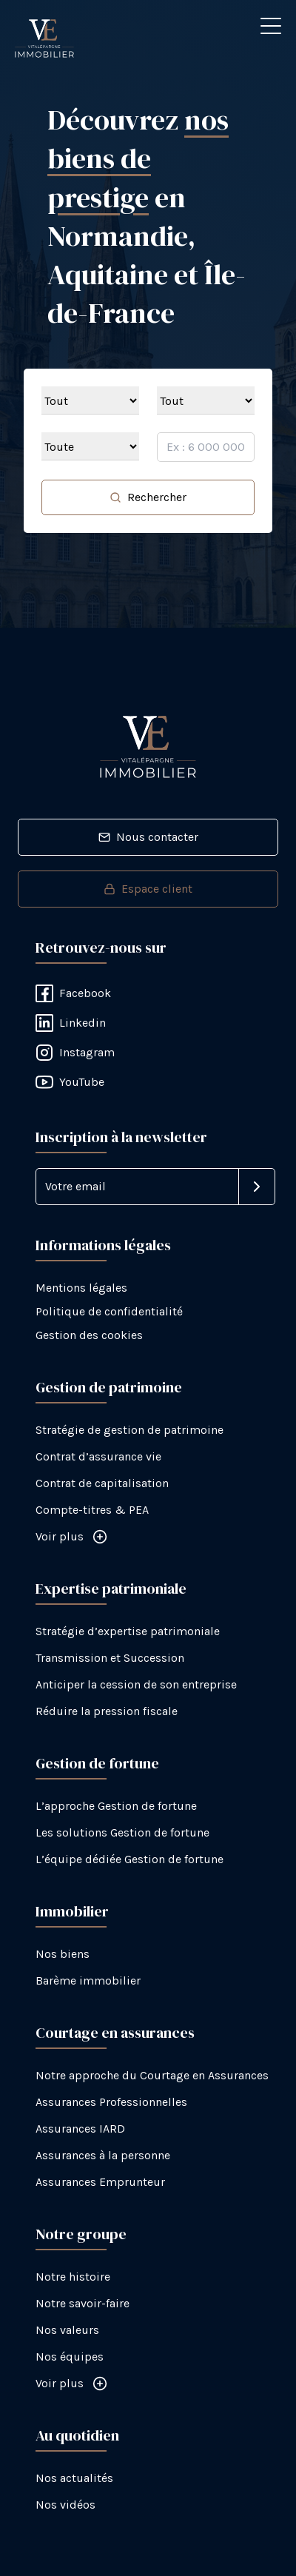 The width and height of the screenshot is (296, 2576). Describe the element at coordinates (102, 1483) in the screenshot. I see `Contrat de capitalisation` at that location.